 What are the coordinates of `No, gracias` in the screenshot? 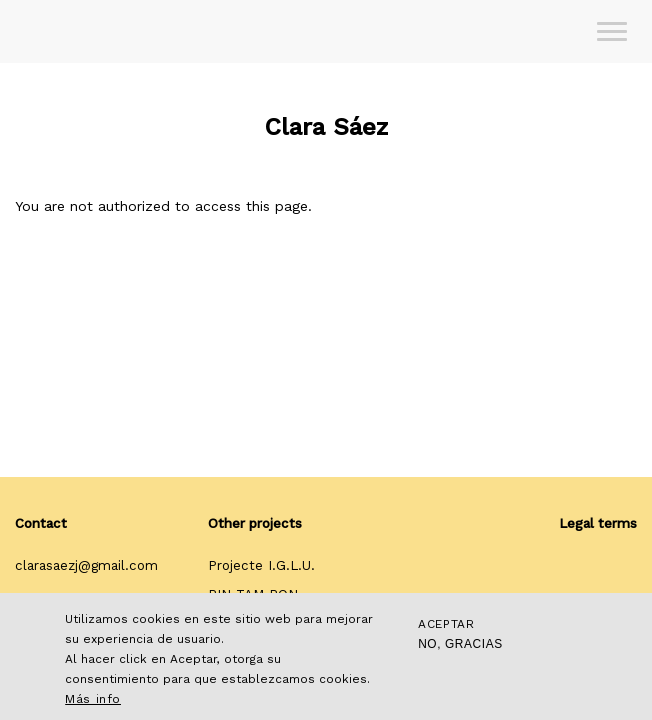 It's located at (460, 644).